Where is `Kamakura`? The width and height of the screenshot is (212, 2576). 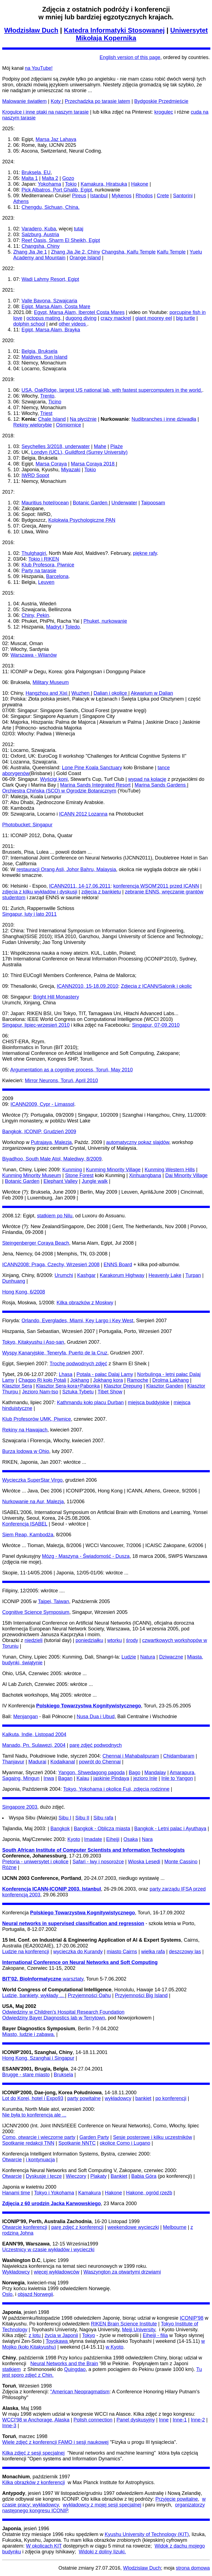 Kamakura is located at coordinates (89, 2193).